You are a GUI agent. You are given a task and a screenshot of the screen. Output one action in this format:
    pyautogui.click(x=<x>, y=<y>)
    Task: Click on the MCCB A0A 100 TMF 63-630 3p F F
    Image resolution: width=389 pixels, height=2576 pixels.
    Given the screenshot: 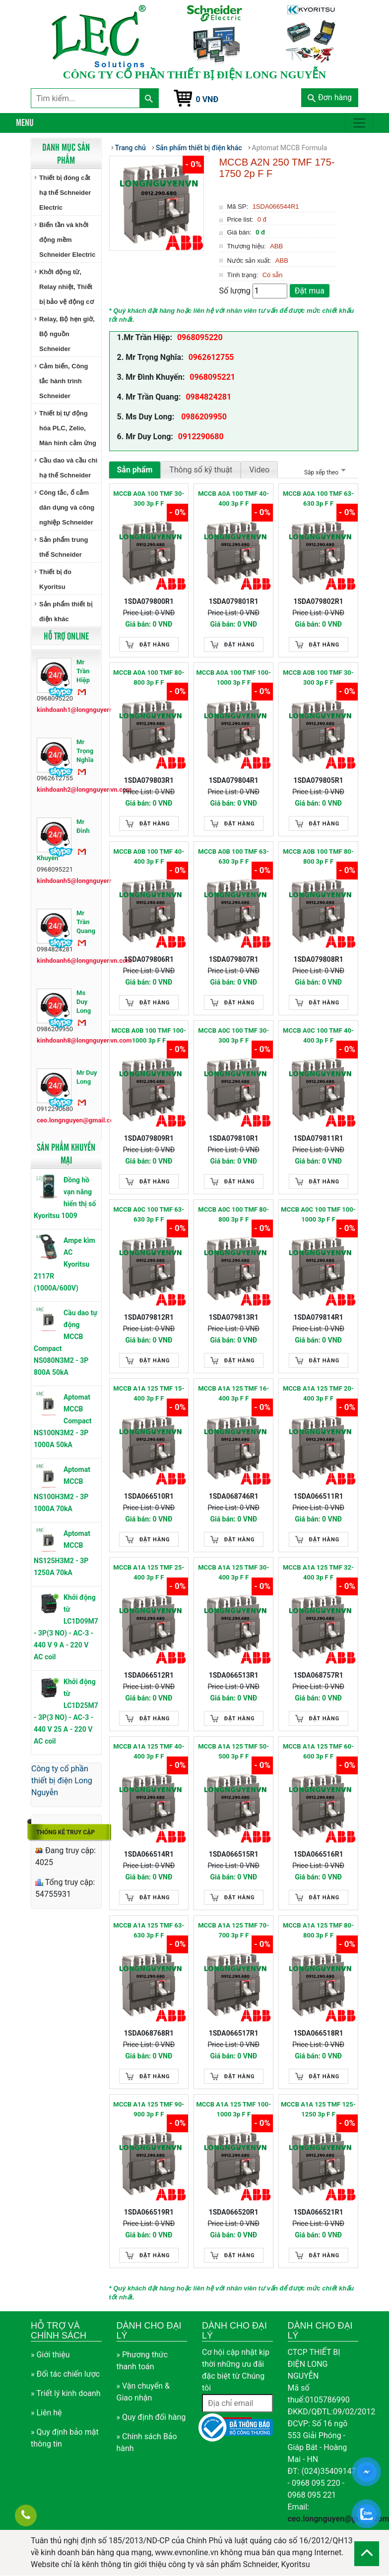 What is the action you would take?
    pyautogui.click(x=318, y=498)
    